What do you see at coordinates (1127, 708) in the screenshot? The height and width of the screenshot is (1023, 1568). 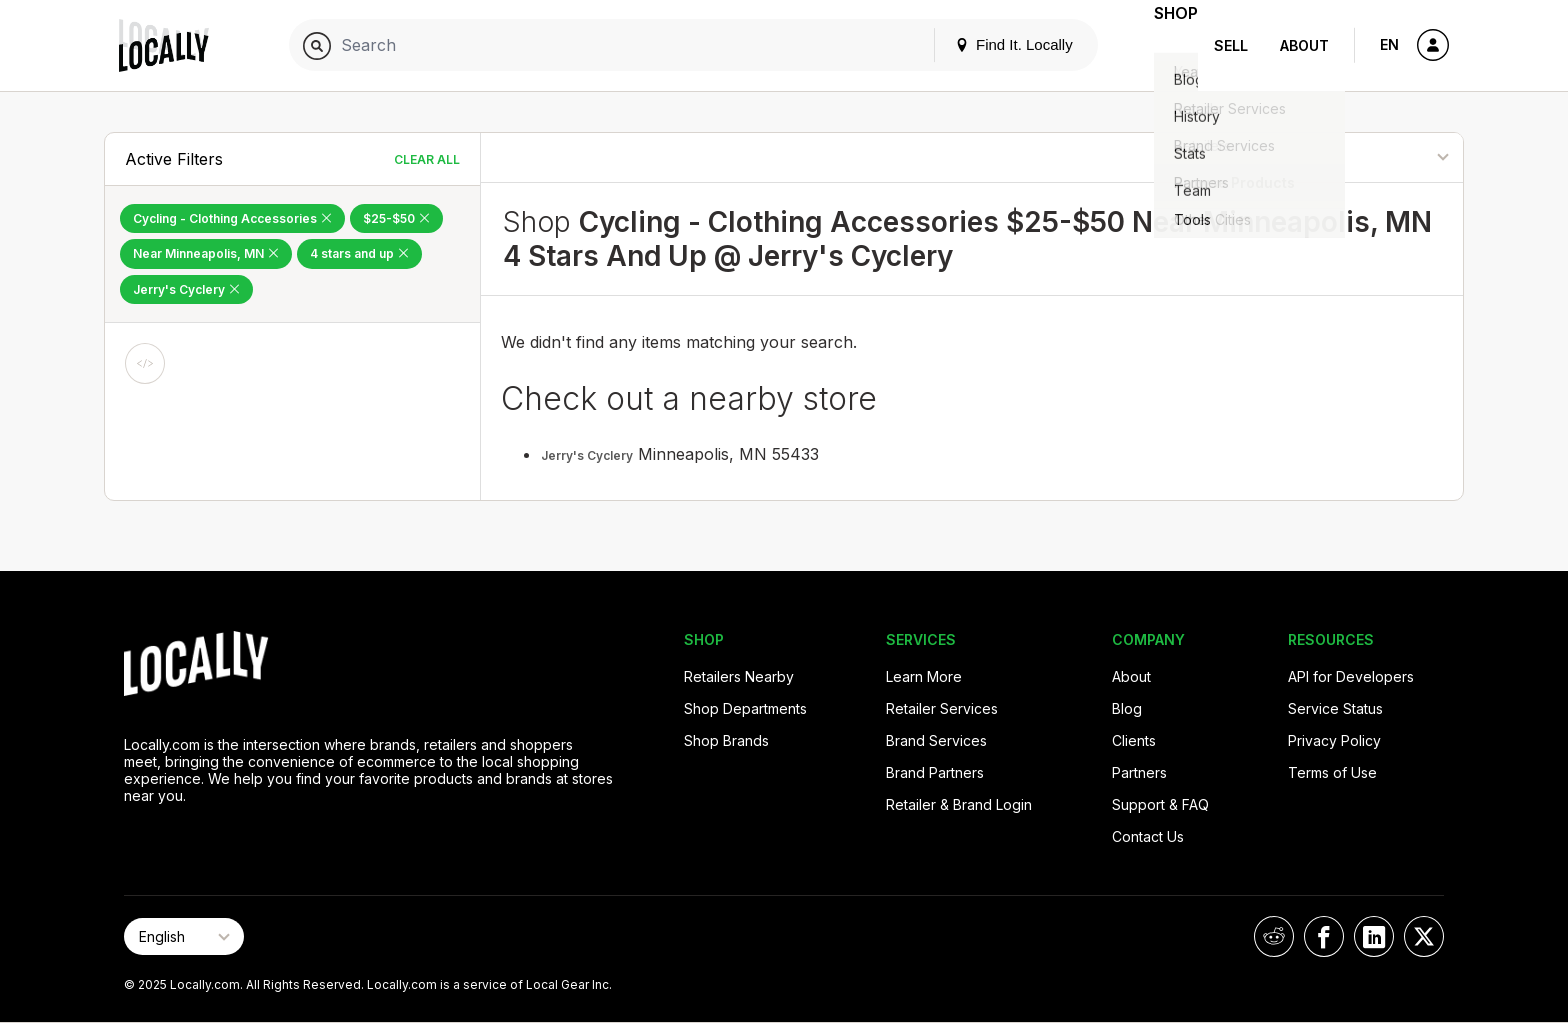 I see `Blog` at bounding box center [1127, 708].